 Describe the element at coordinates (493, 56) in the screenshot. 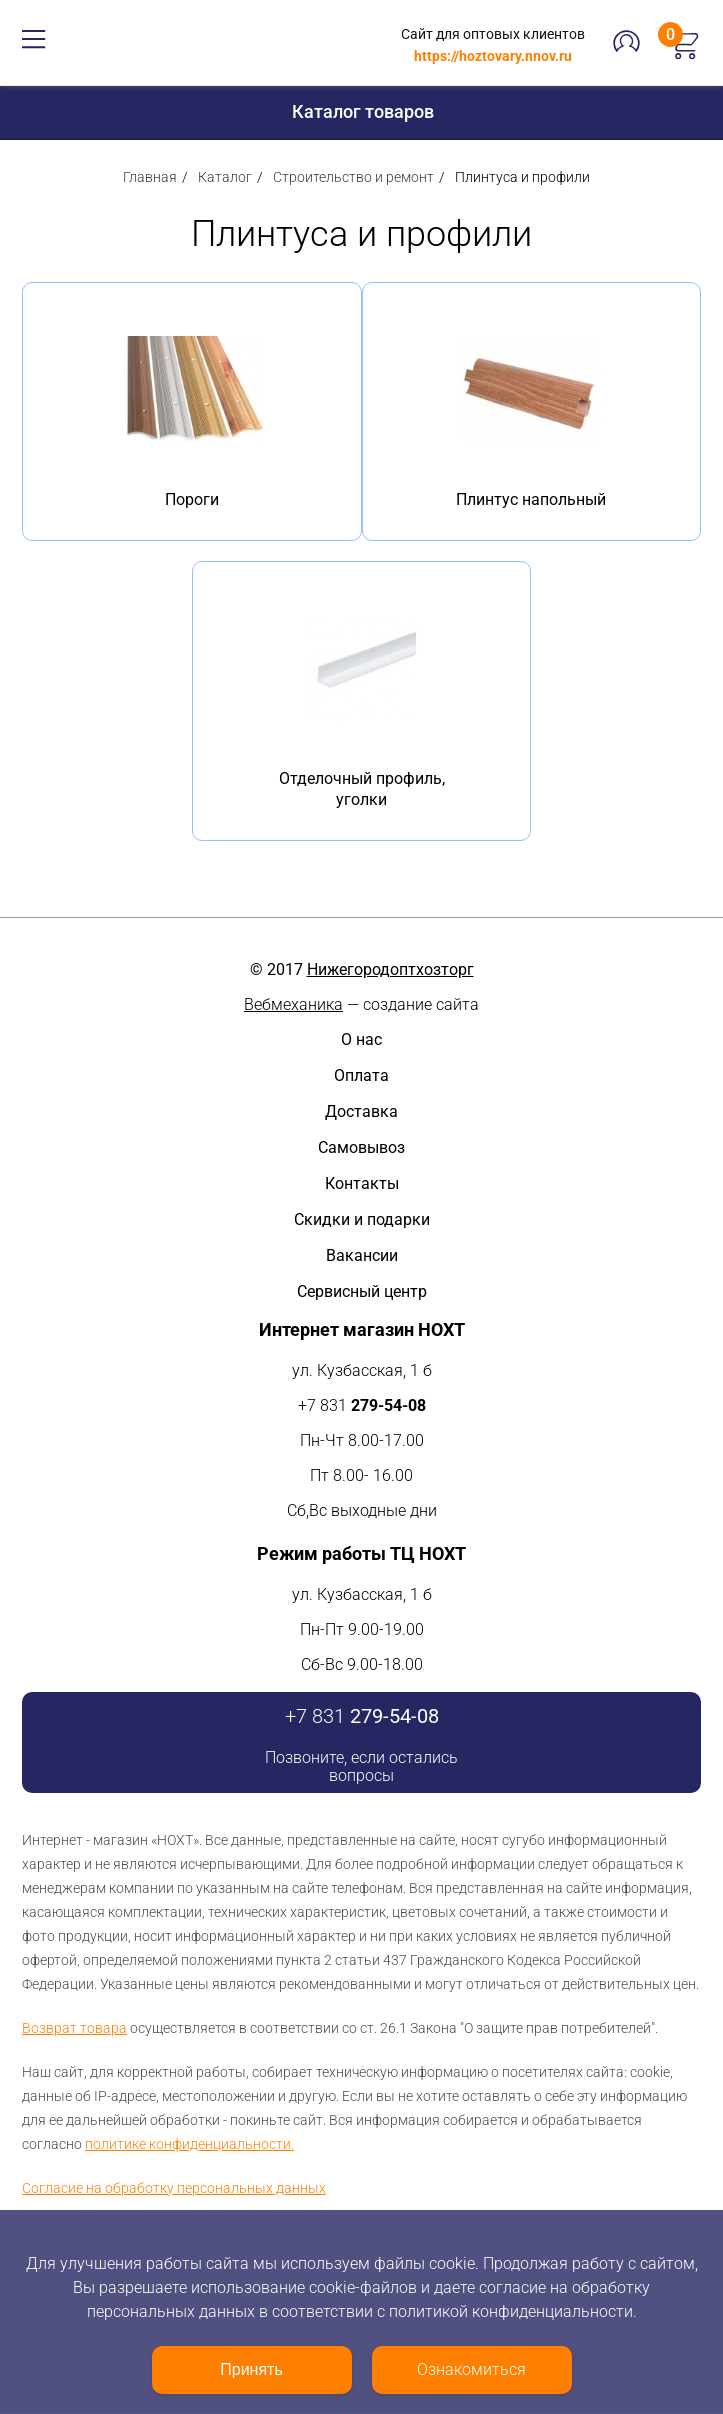

I see `https://hoztovary.nnov.ru` at that location.